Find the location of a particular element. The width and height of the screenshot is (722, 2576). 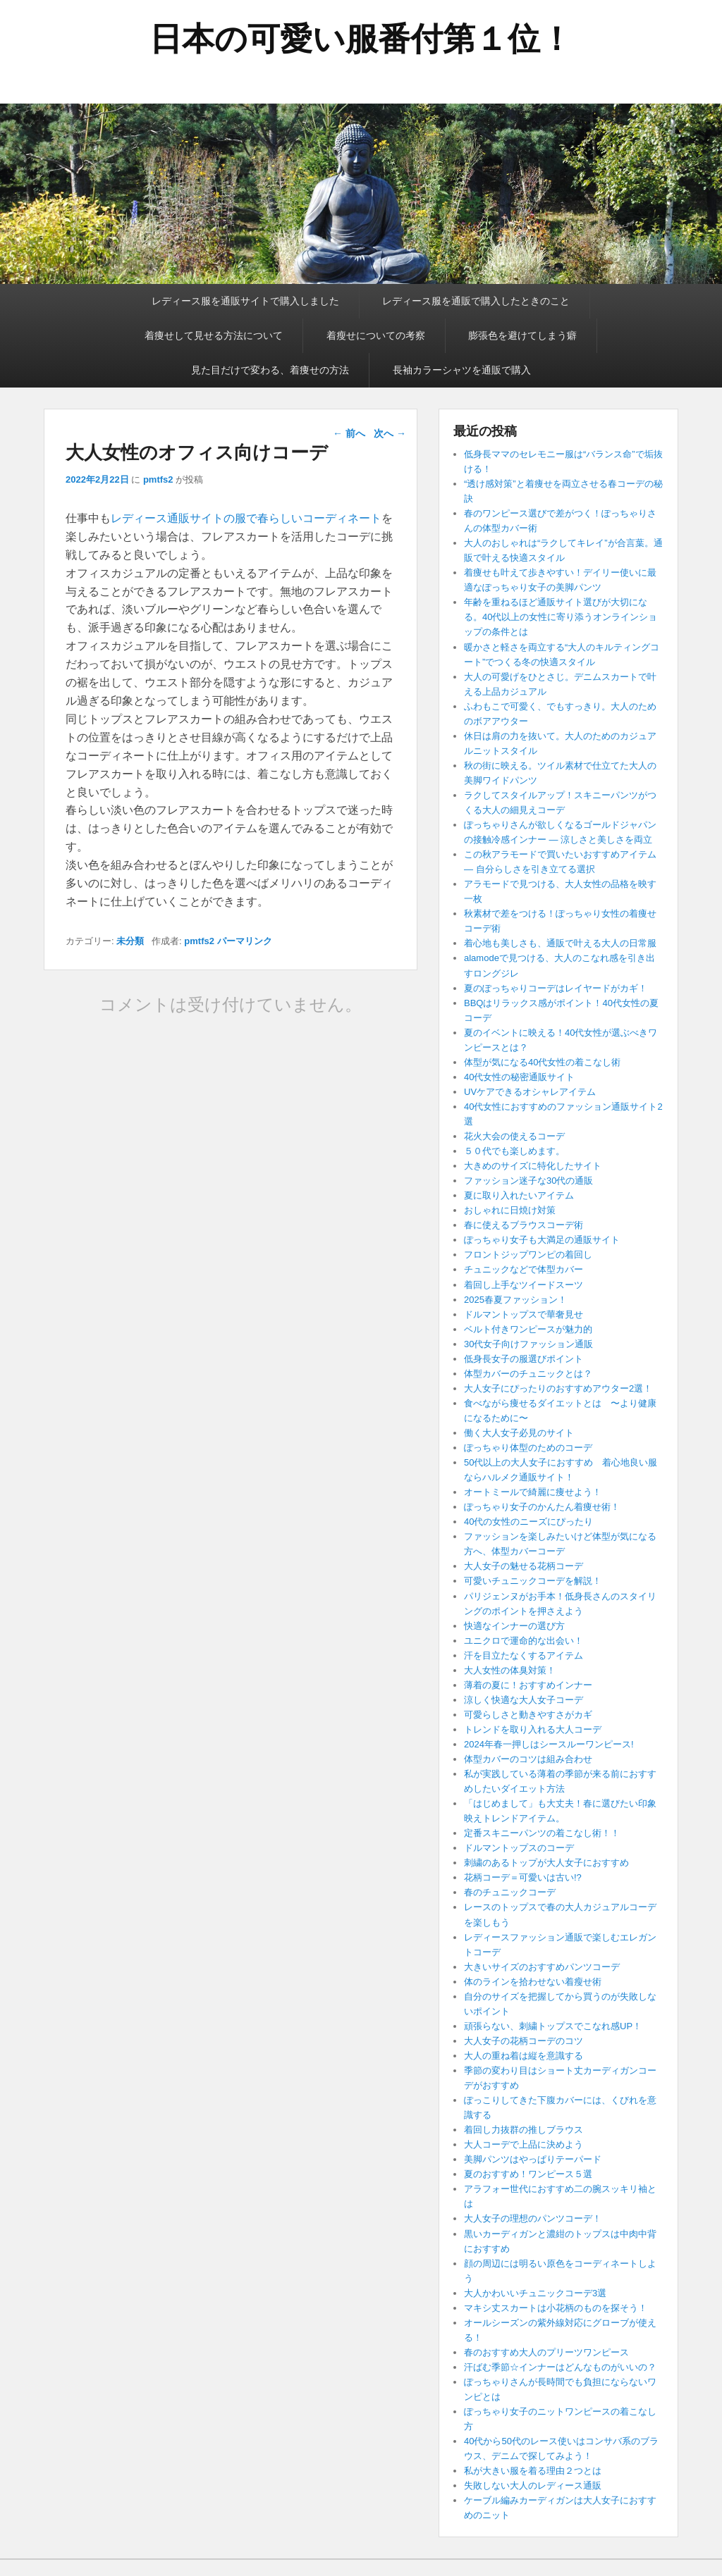

着回し上手なツイードスーツ is located at coordinates (523, 1285).